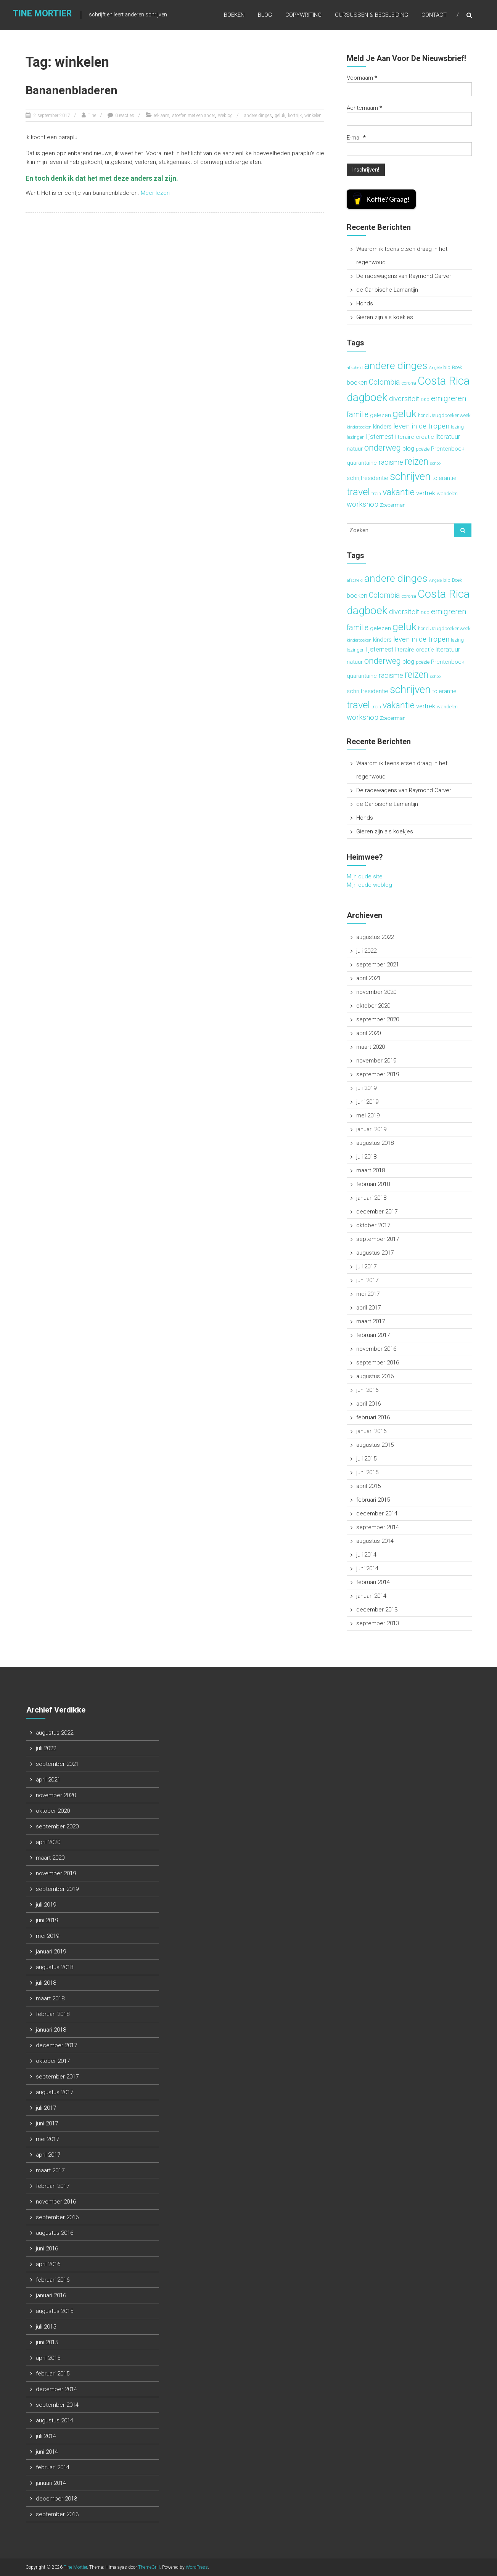  What do you see at coordinates (366, 1266) in the screenshot?
I see `juli 2017` at bounding box center [366, 1266].